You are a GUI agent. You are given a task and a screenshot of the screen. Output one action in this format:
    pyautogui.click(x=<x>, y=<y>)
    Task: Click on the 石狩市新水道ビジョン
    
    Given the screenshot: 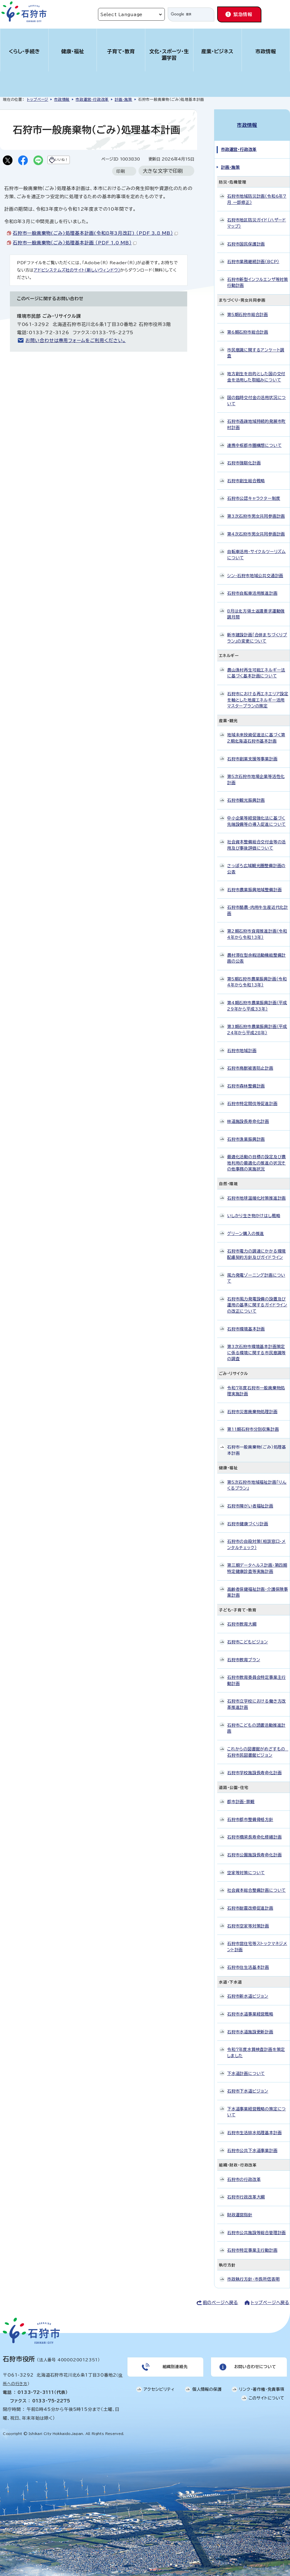 What is the action you would take?
    pyautogui.click(x=247, y=1990)
    